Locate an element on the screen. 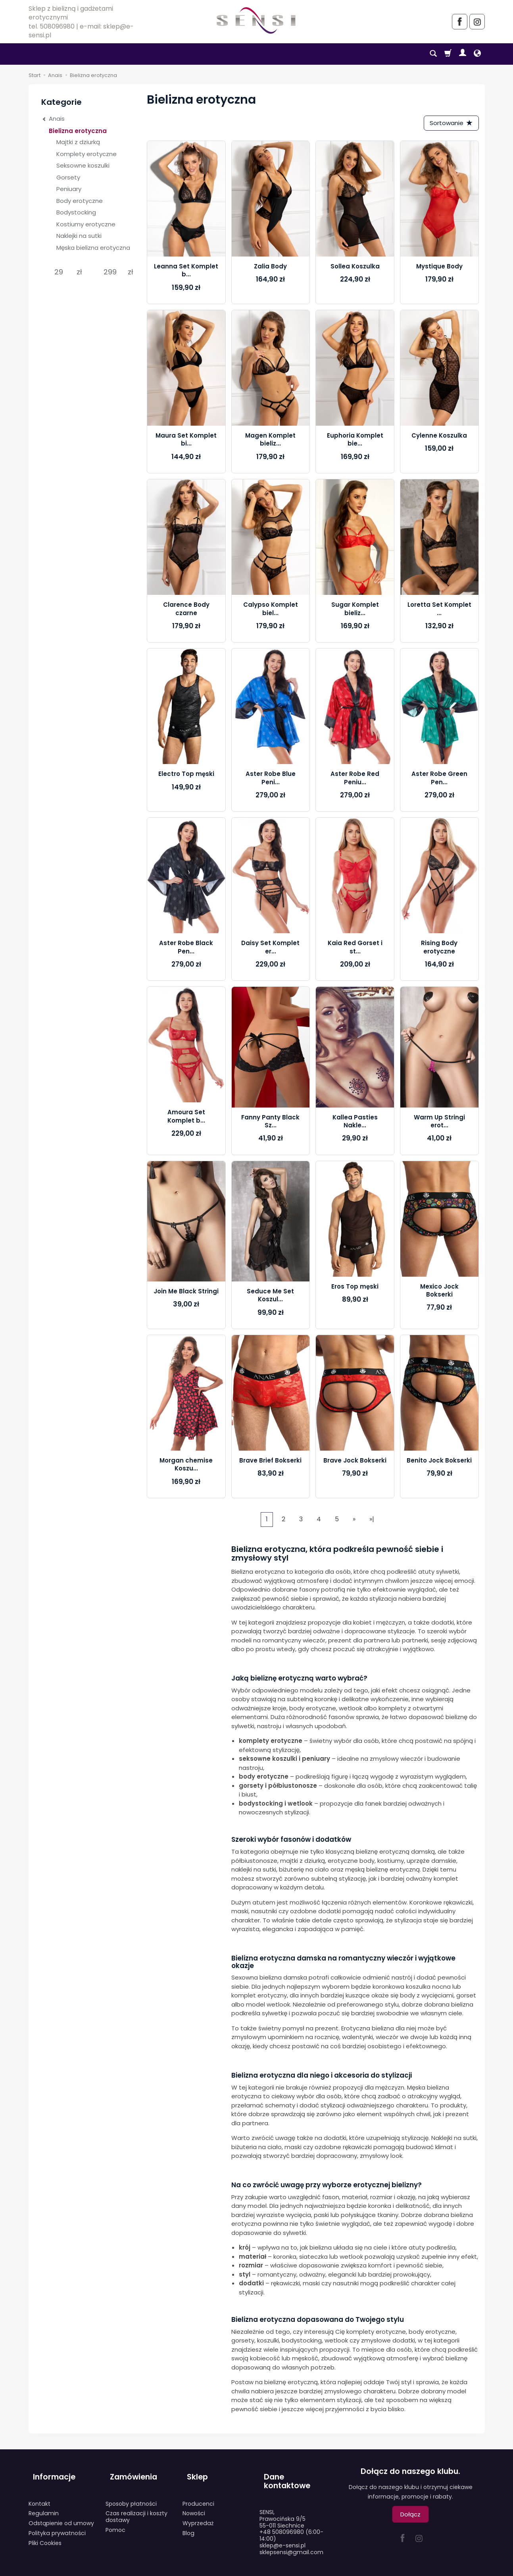 The image size is (513, 2576). Odstąpienie od umowy is located at coordinates (61, 2514).